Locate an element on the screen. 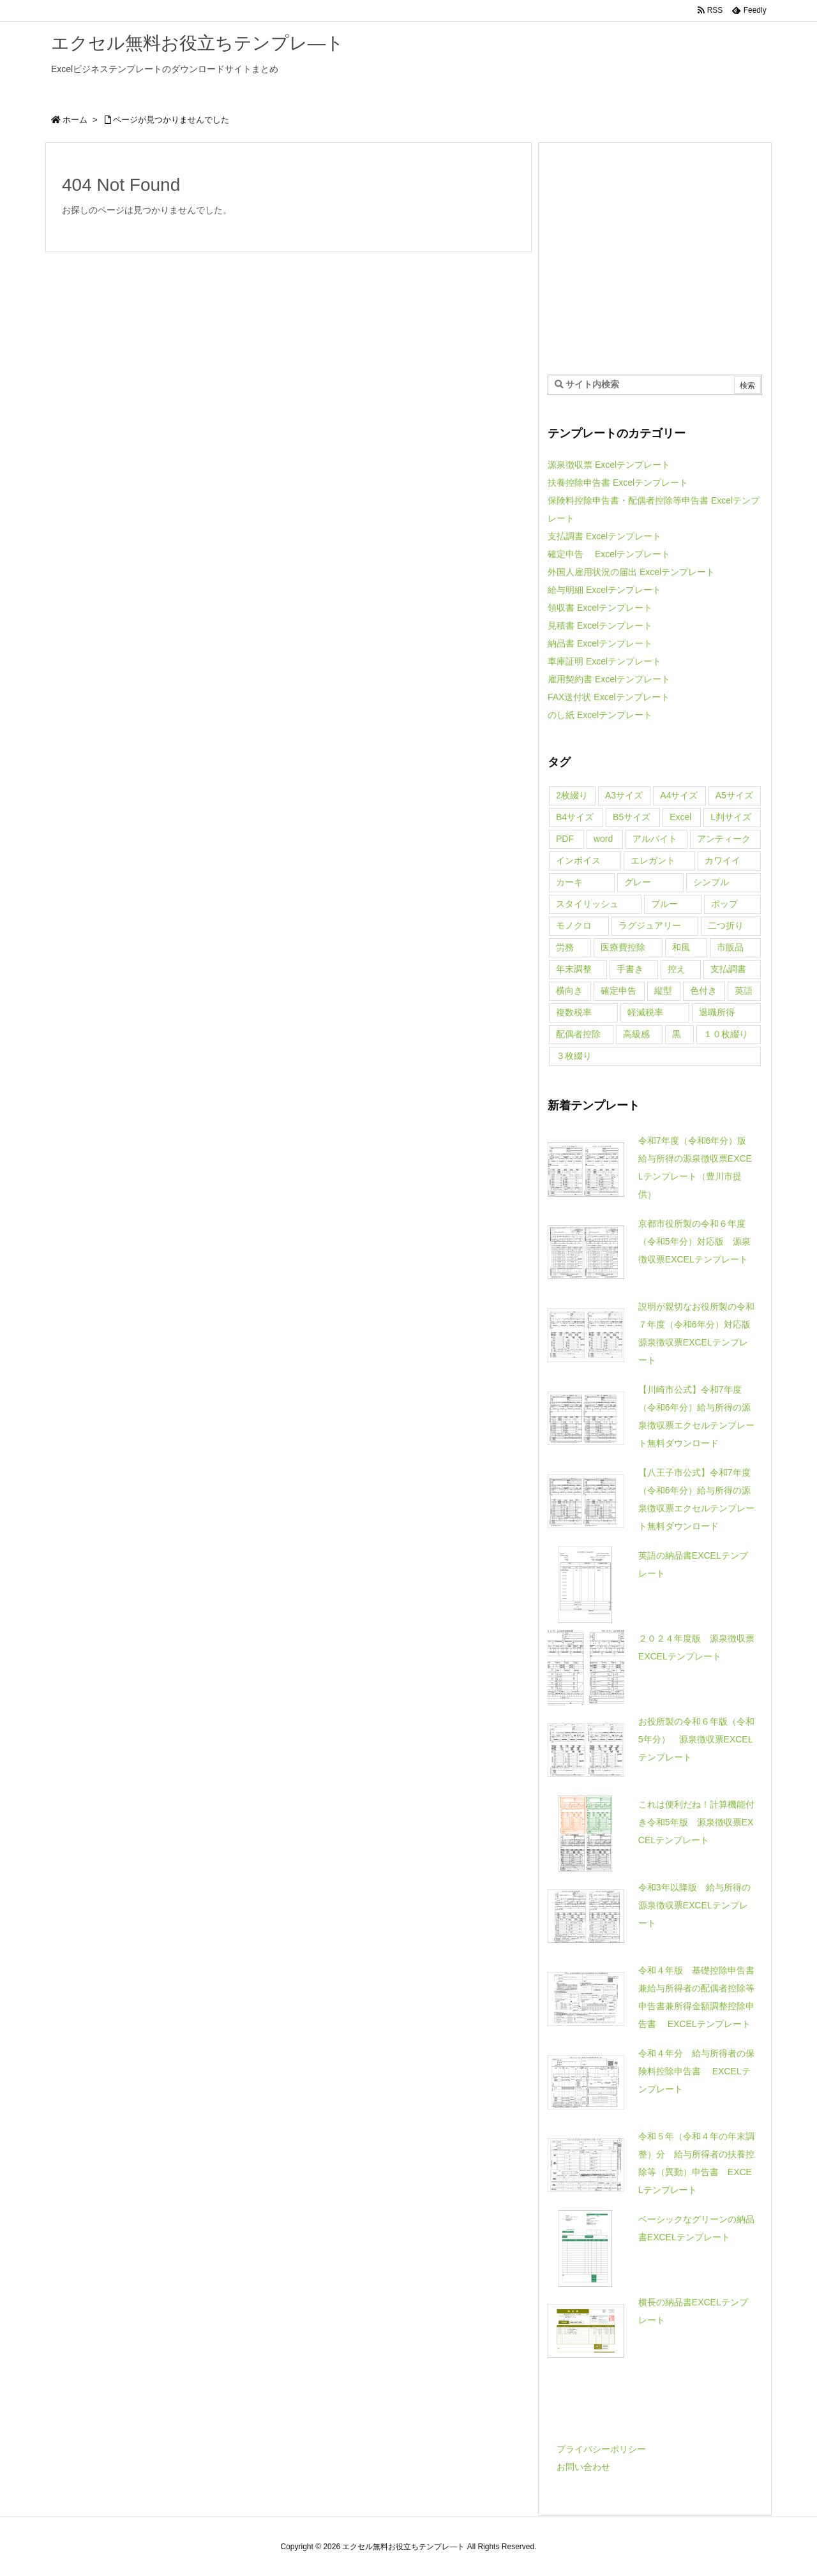 The height and width of the screenshot is (2576, 817). 支払調書 Excelテンプレート is located at coordinates (604, 536).